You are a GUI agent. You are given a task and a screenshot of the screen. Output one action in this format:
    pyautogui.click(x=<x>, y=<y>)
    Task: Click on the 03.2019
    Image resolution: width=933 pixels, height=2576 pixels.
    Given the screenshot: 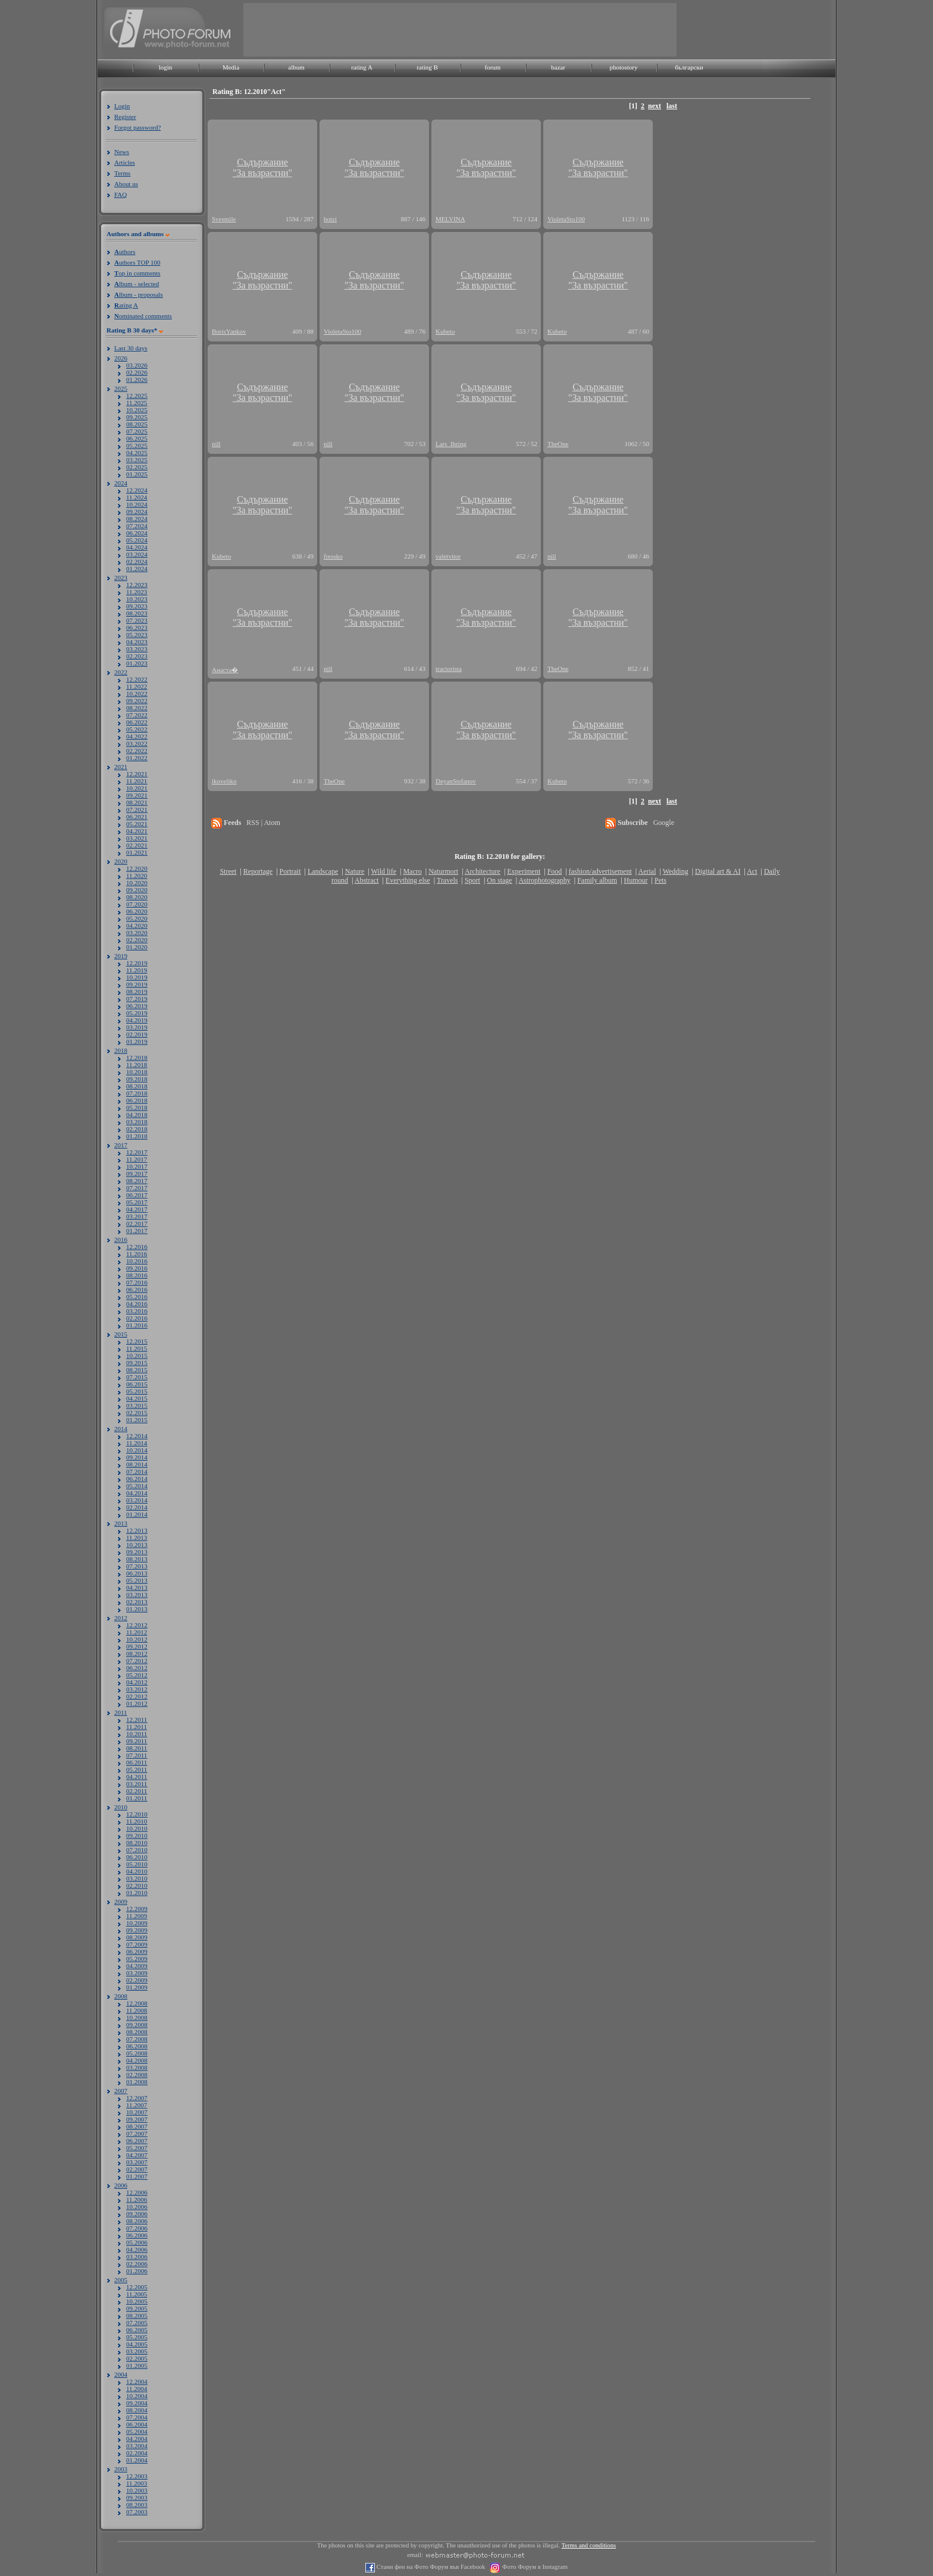 What is the action you would take?
    pyautogui.click(x=137, y=1027)
    